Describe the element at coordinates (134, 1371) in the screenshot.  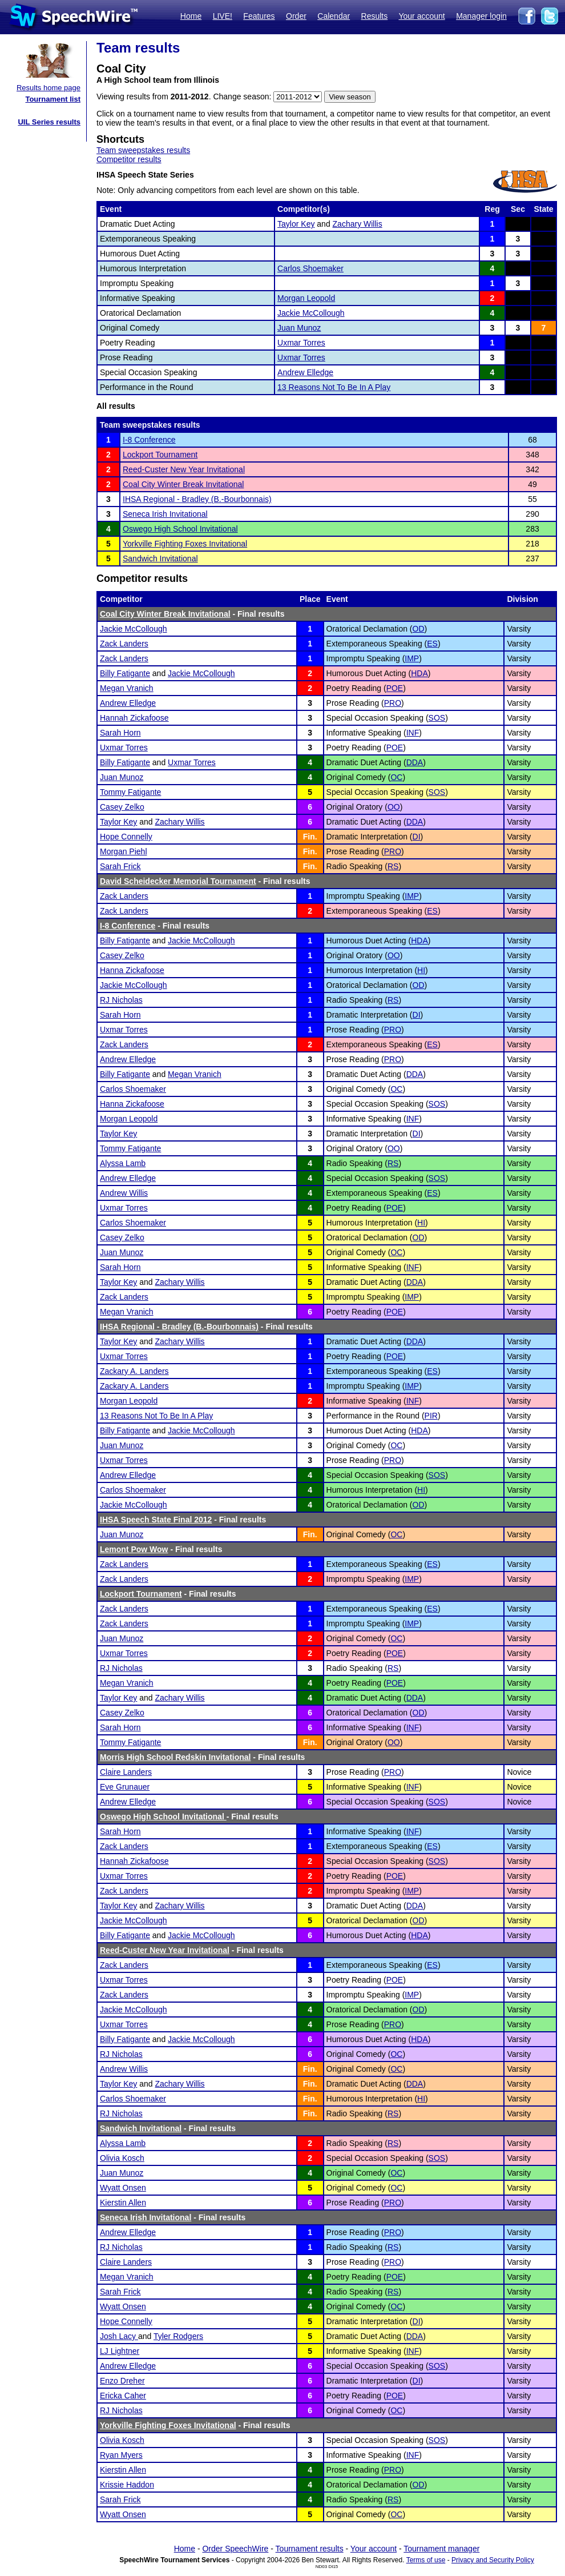
I see `Zackary A. Landers` at that location.